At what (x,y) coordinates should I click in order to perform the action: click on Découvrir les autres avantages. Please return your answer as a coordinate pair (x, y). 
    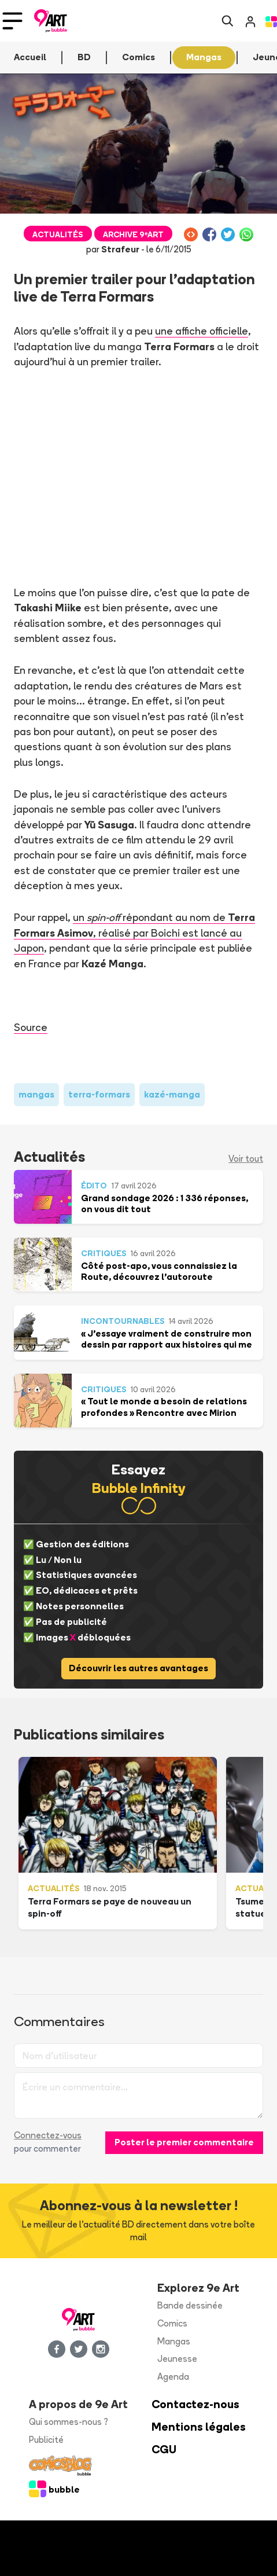
    Looking at the image, I should click on (138, 1668).